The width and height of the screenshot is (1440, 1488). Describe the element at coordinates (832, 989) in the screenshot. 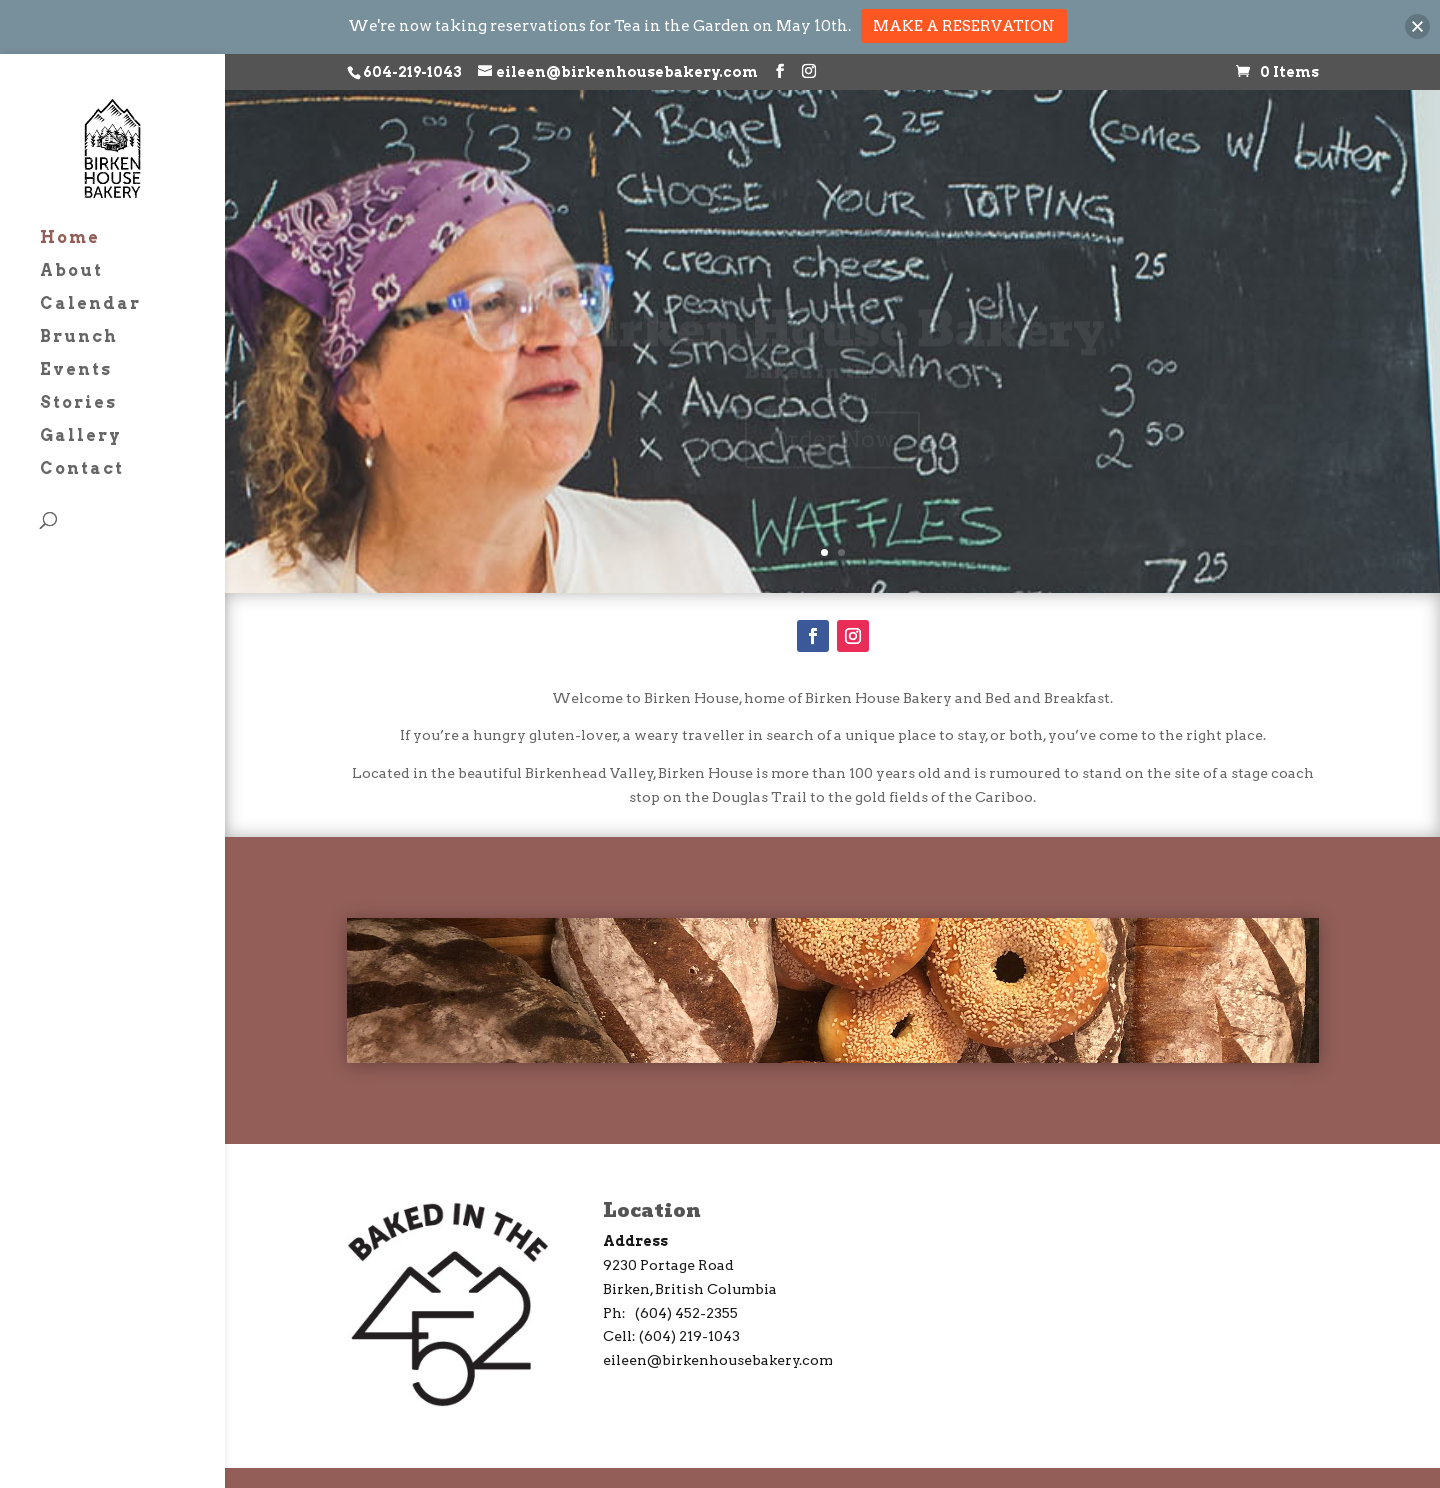

I see `Order Now` at that location.